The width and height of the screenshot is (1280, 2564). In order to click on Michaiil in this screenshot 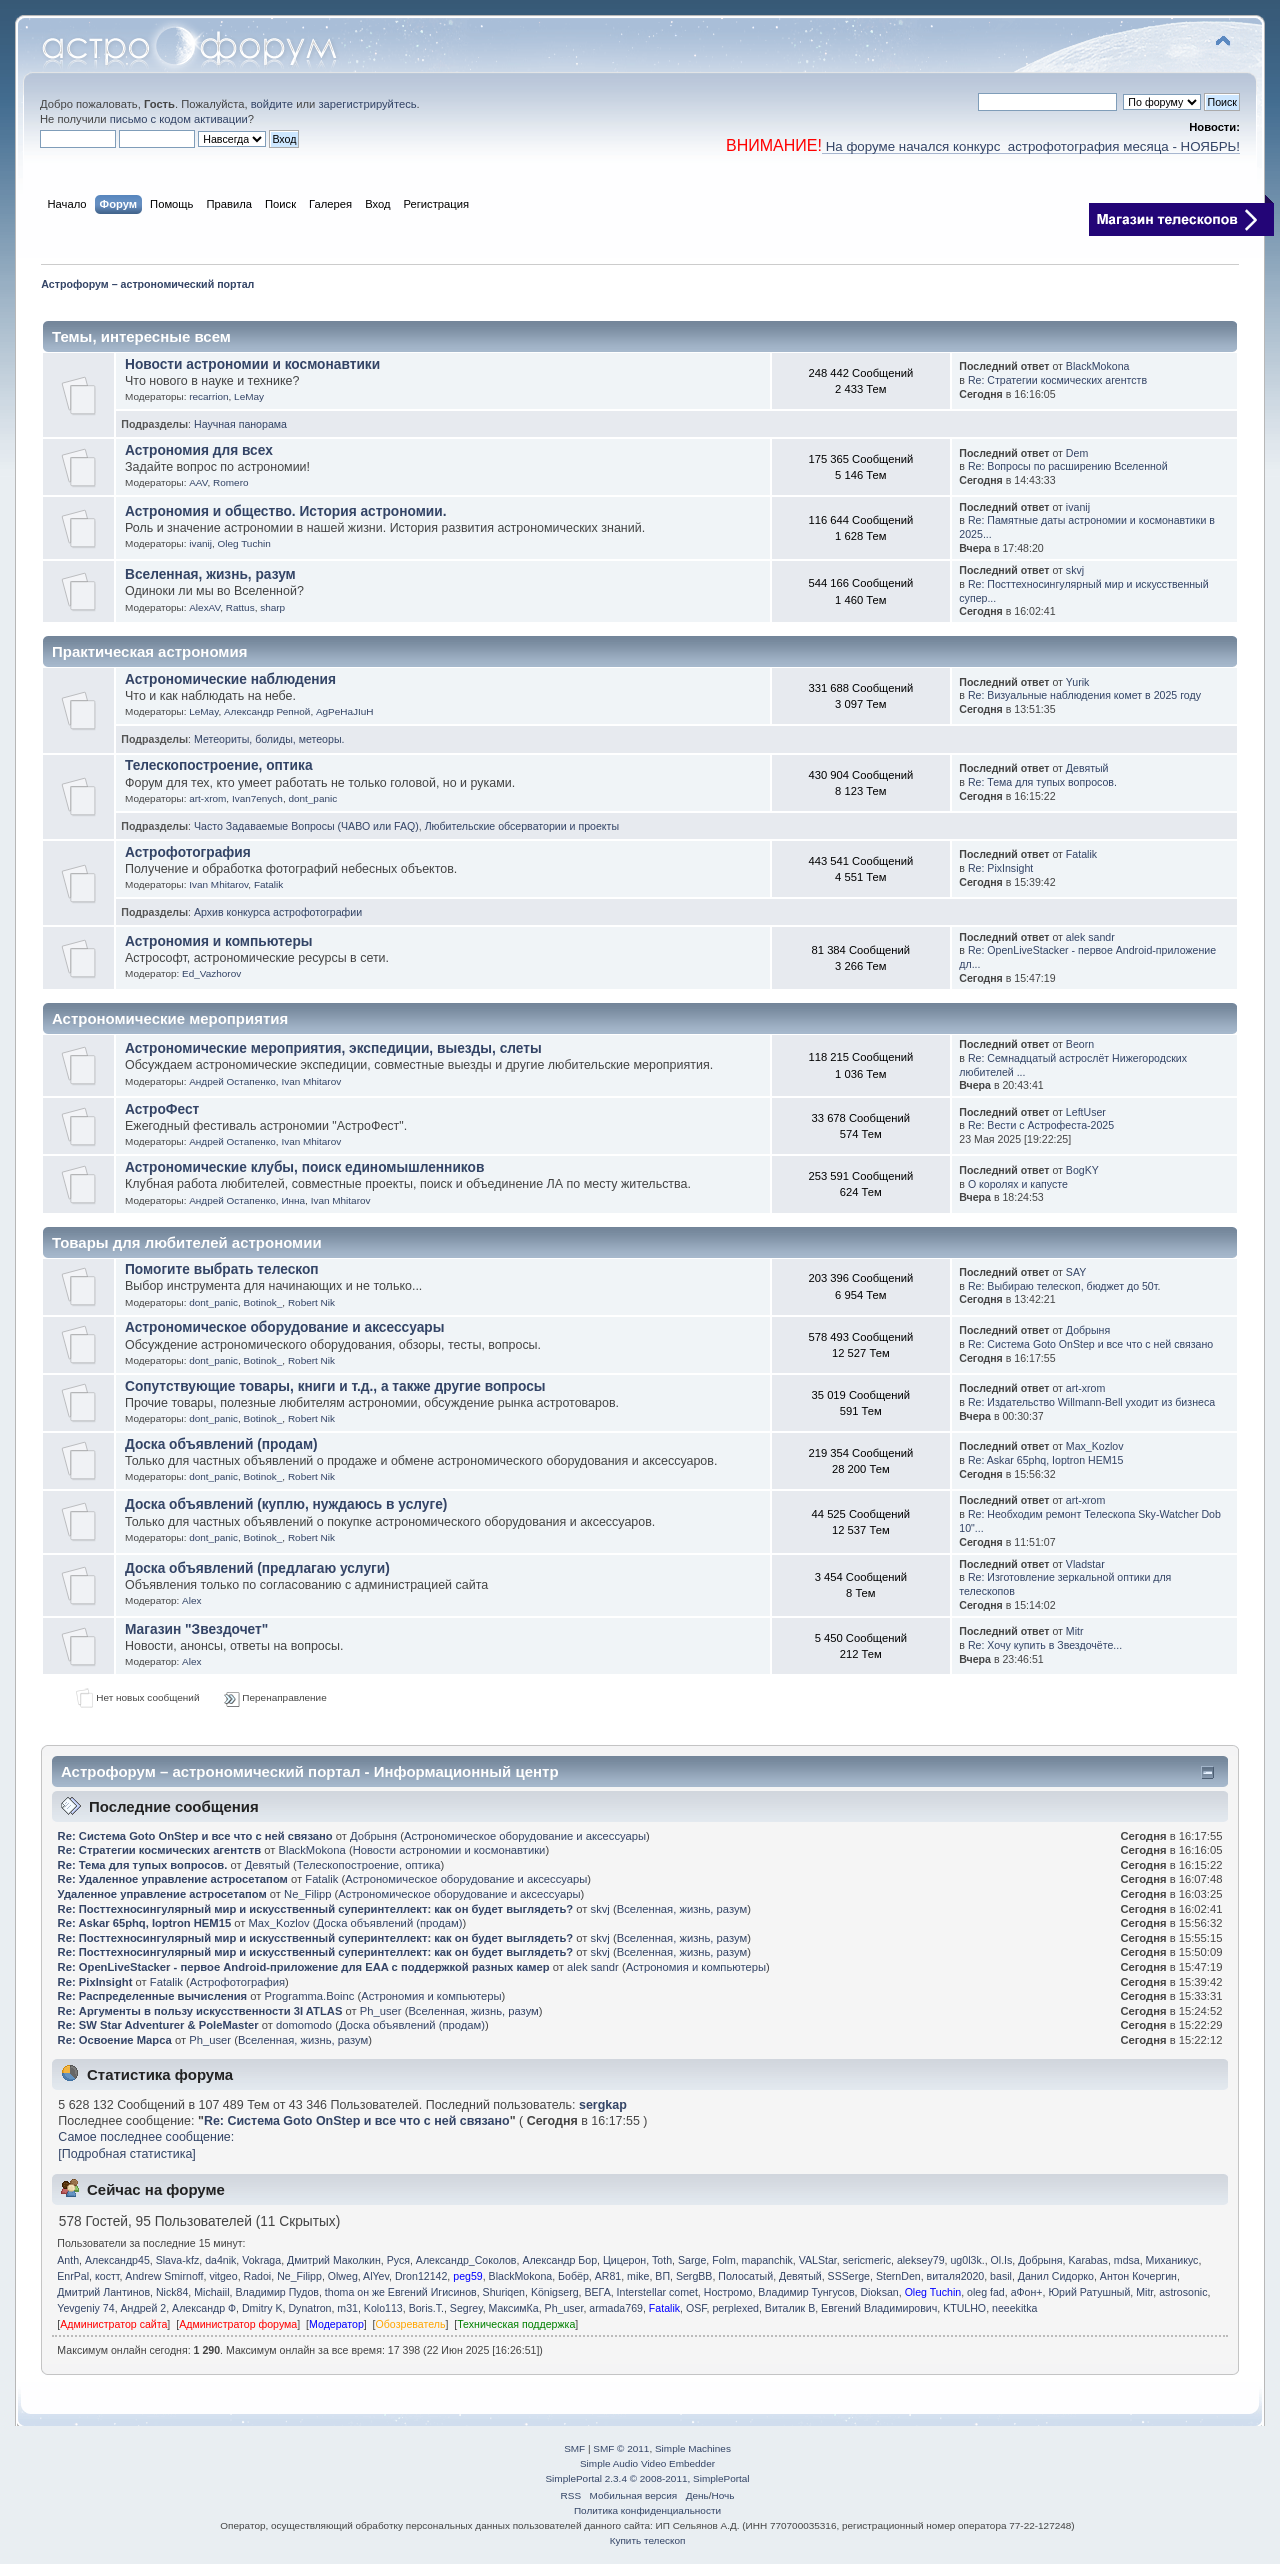, I will do `click(211, 2292)`.